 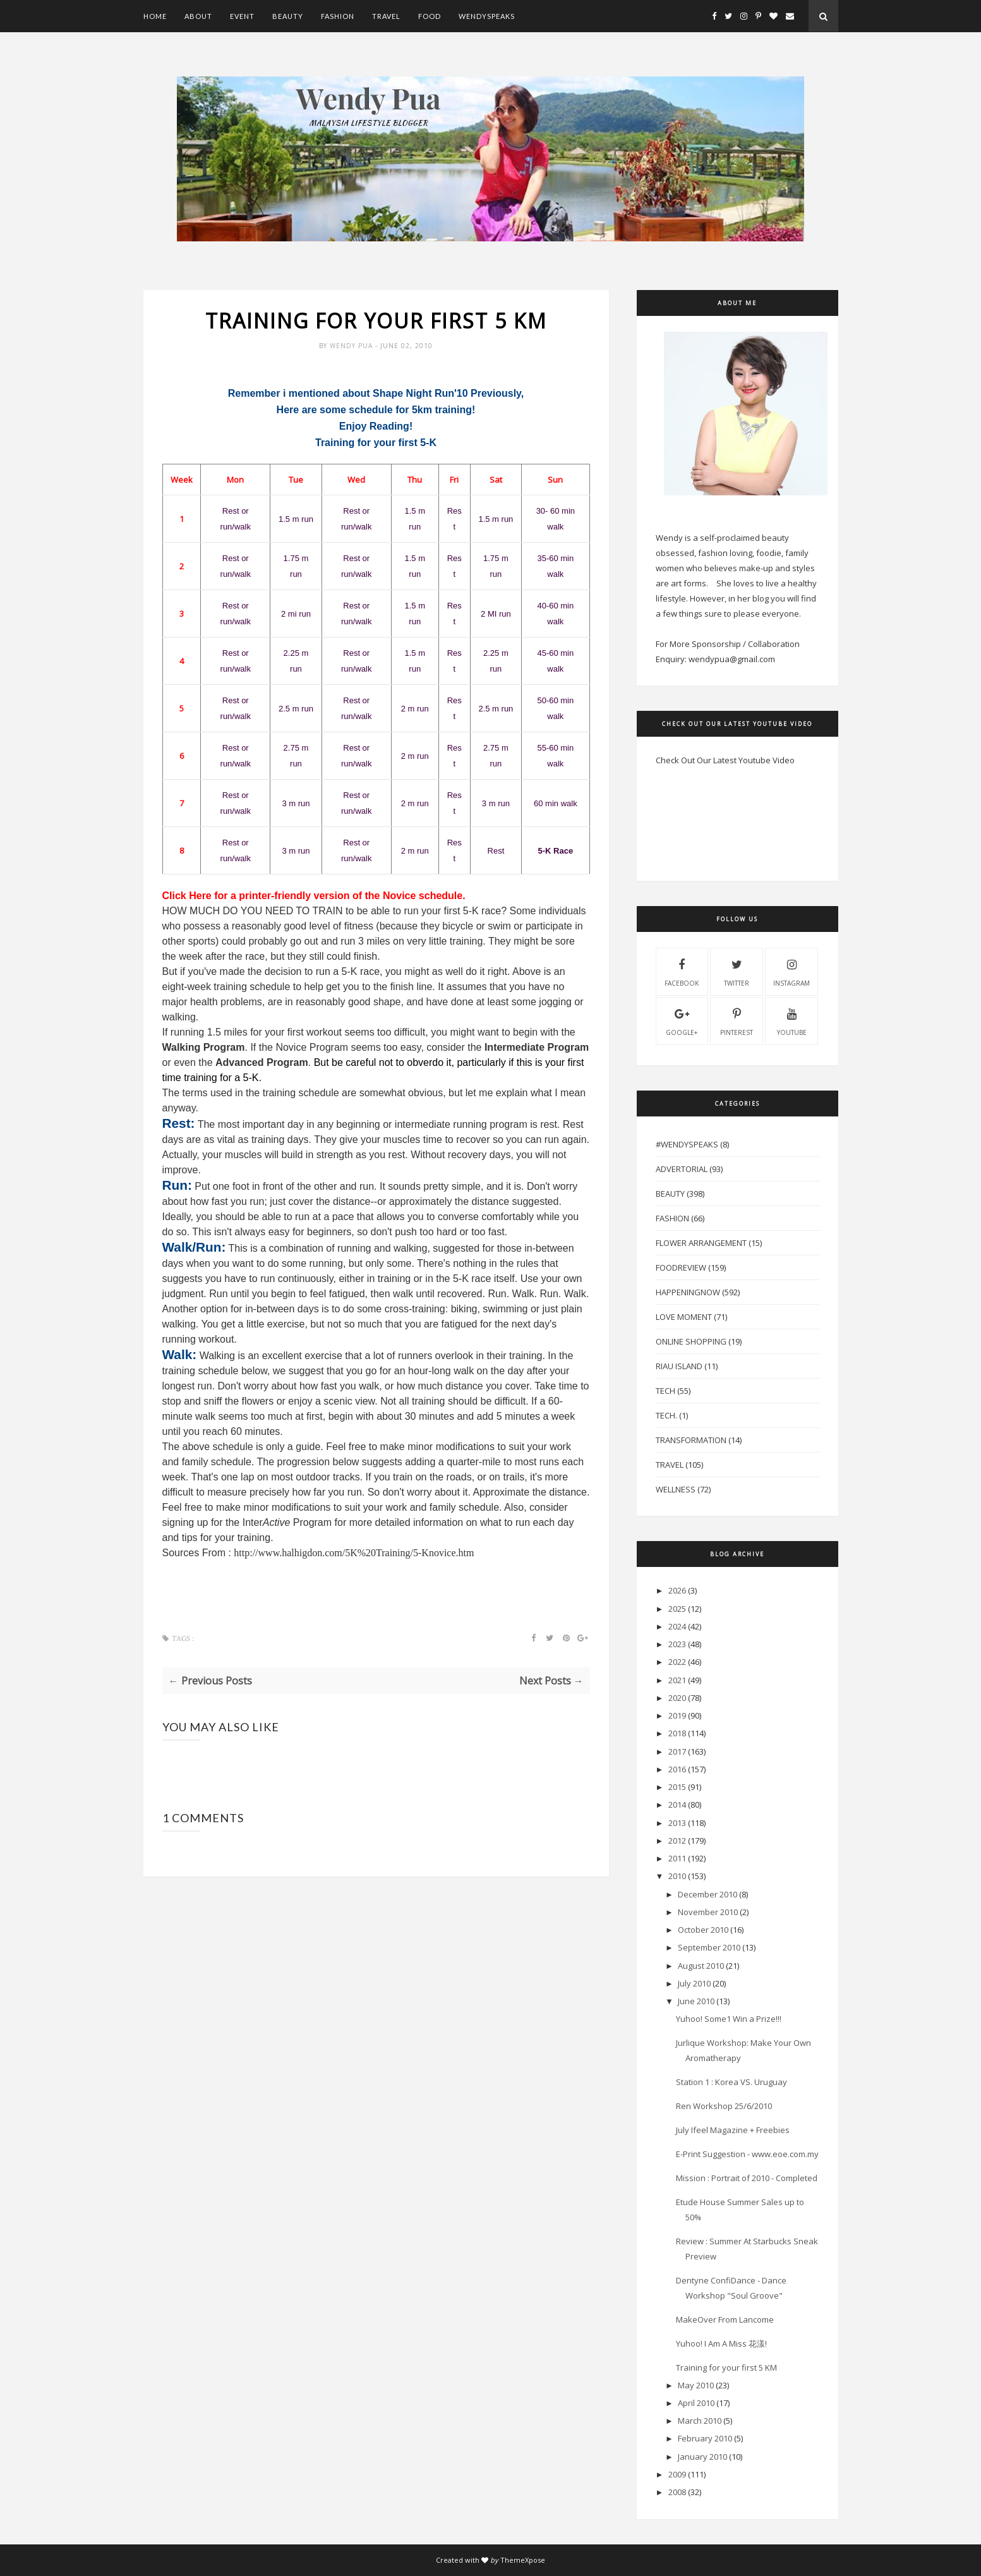 I want to click on 2020, so click(x=677, y=1697).